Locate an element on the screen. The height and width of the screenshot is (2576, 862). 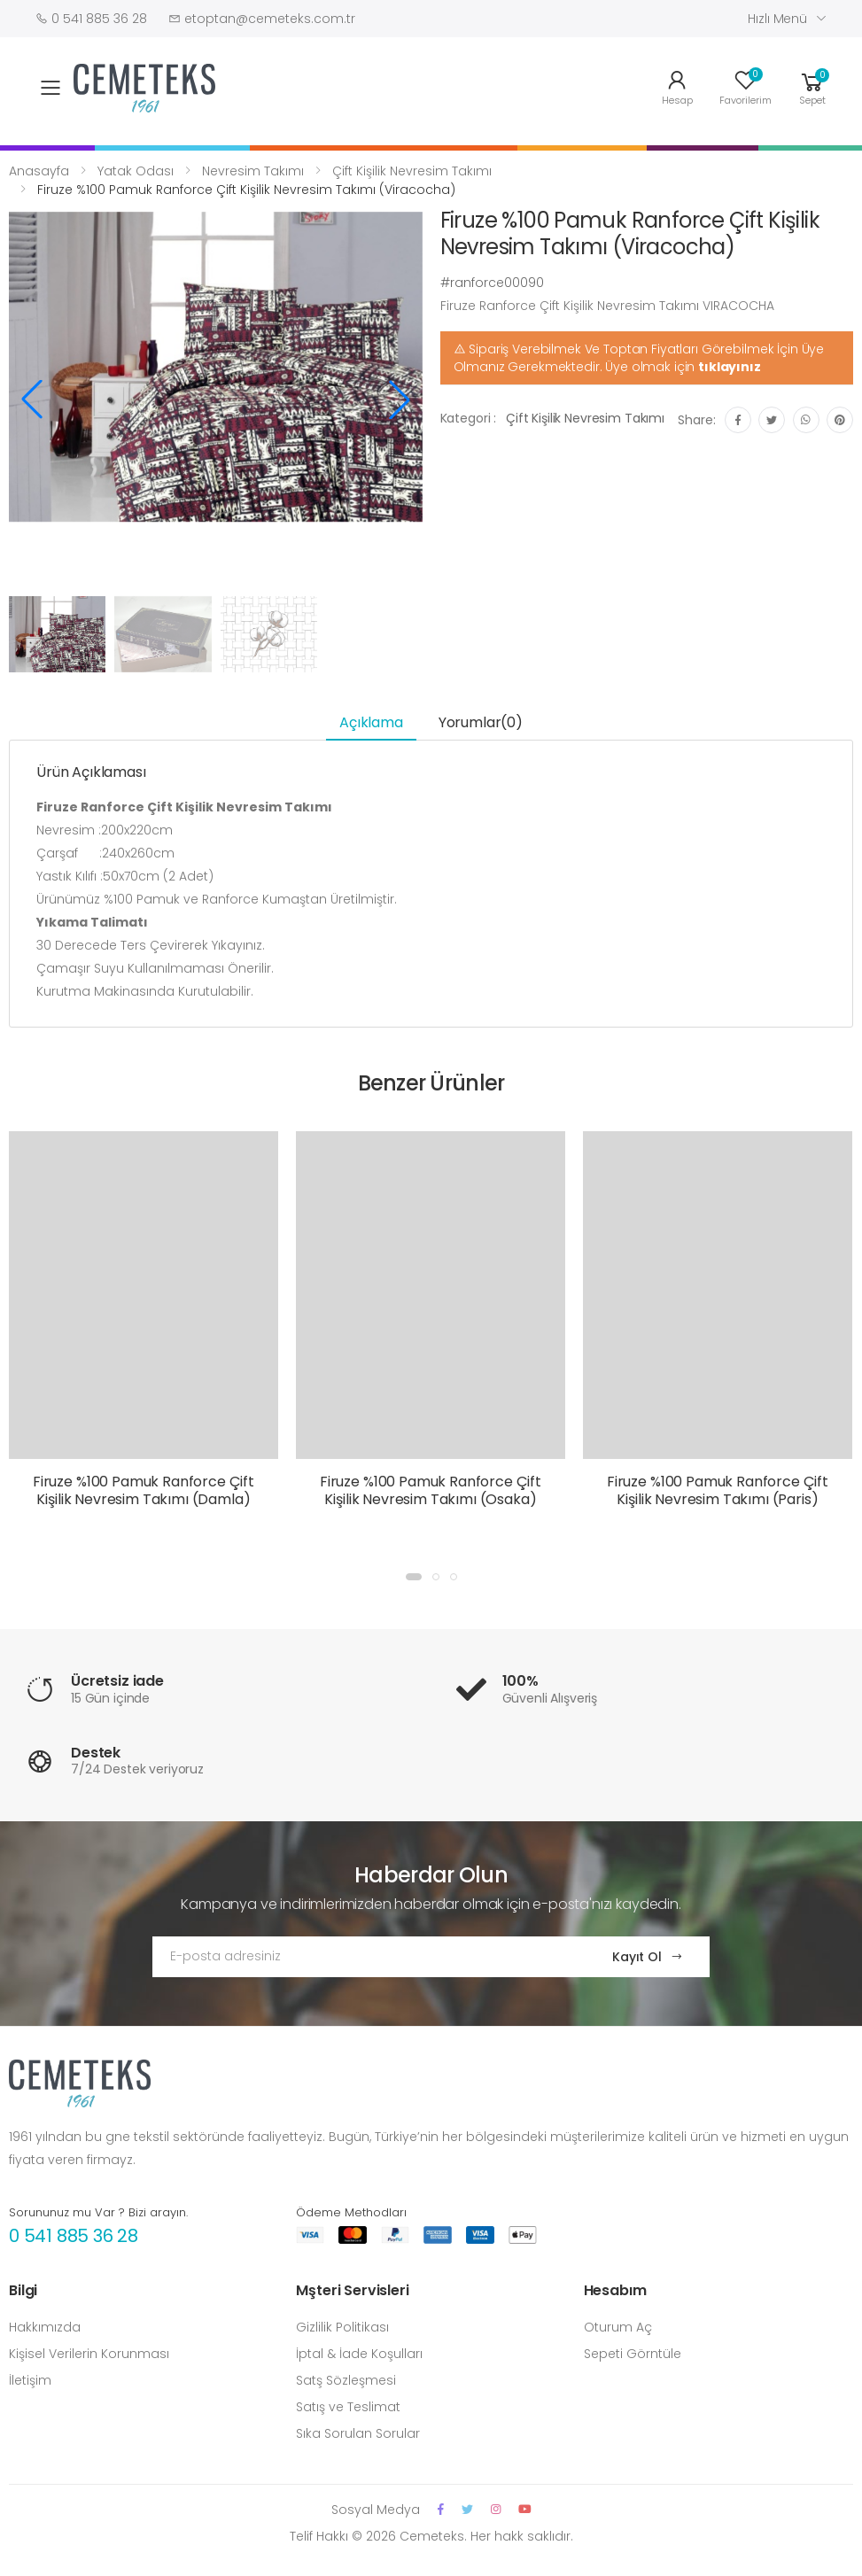
Hakkımızda is located at coordinates (45, 2327).